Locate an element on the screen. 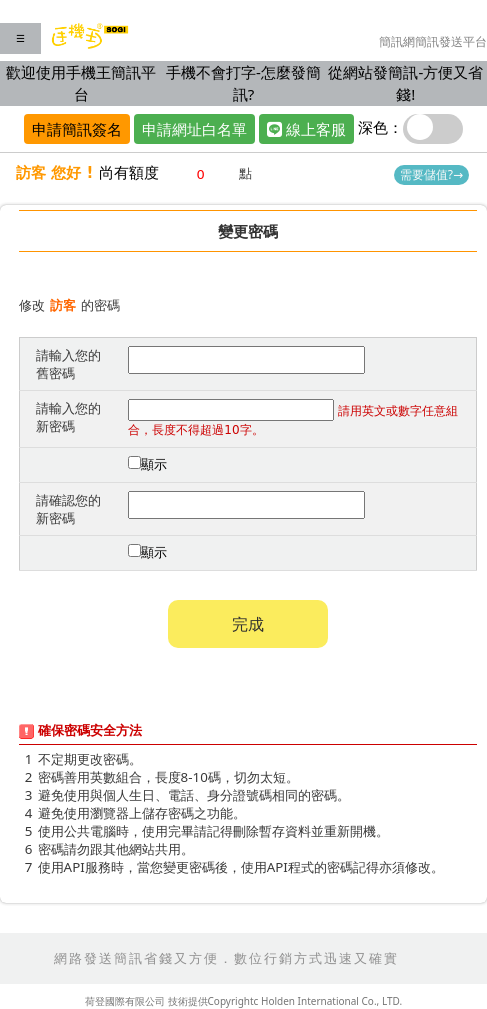 The width and height of the screenshot is (487, 1009). 線上客服 is located at coordinates (306, 129).